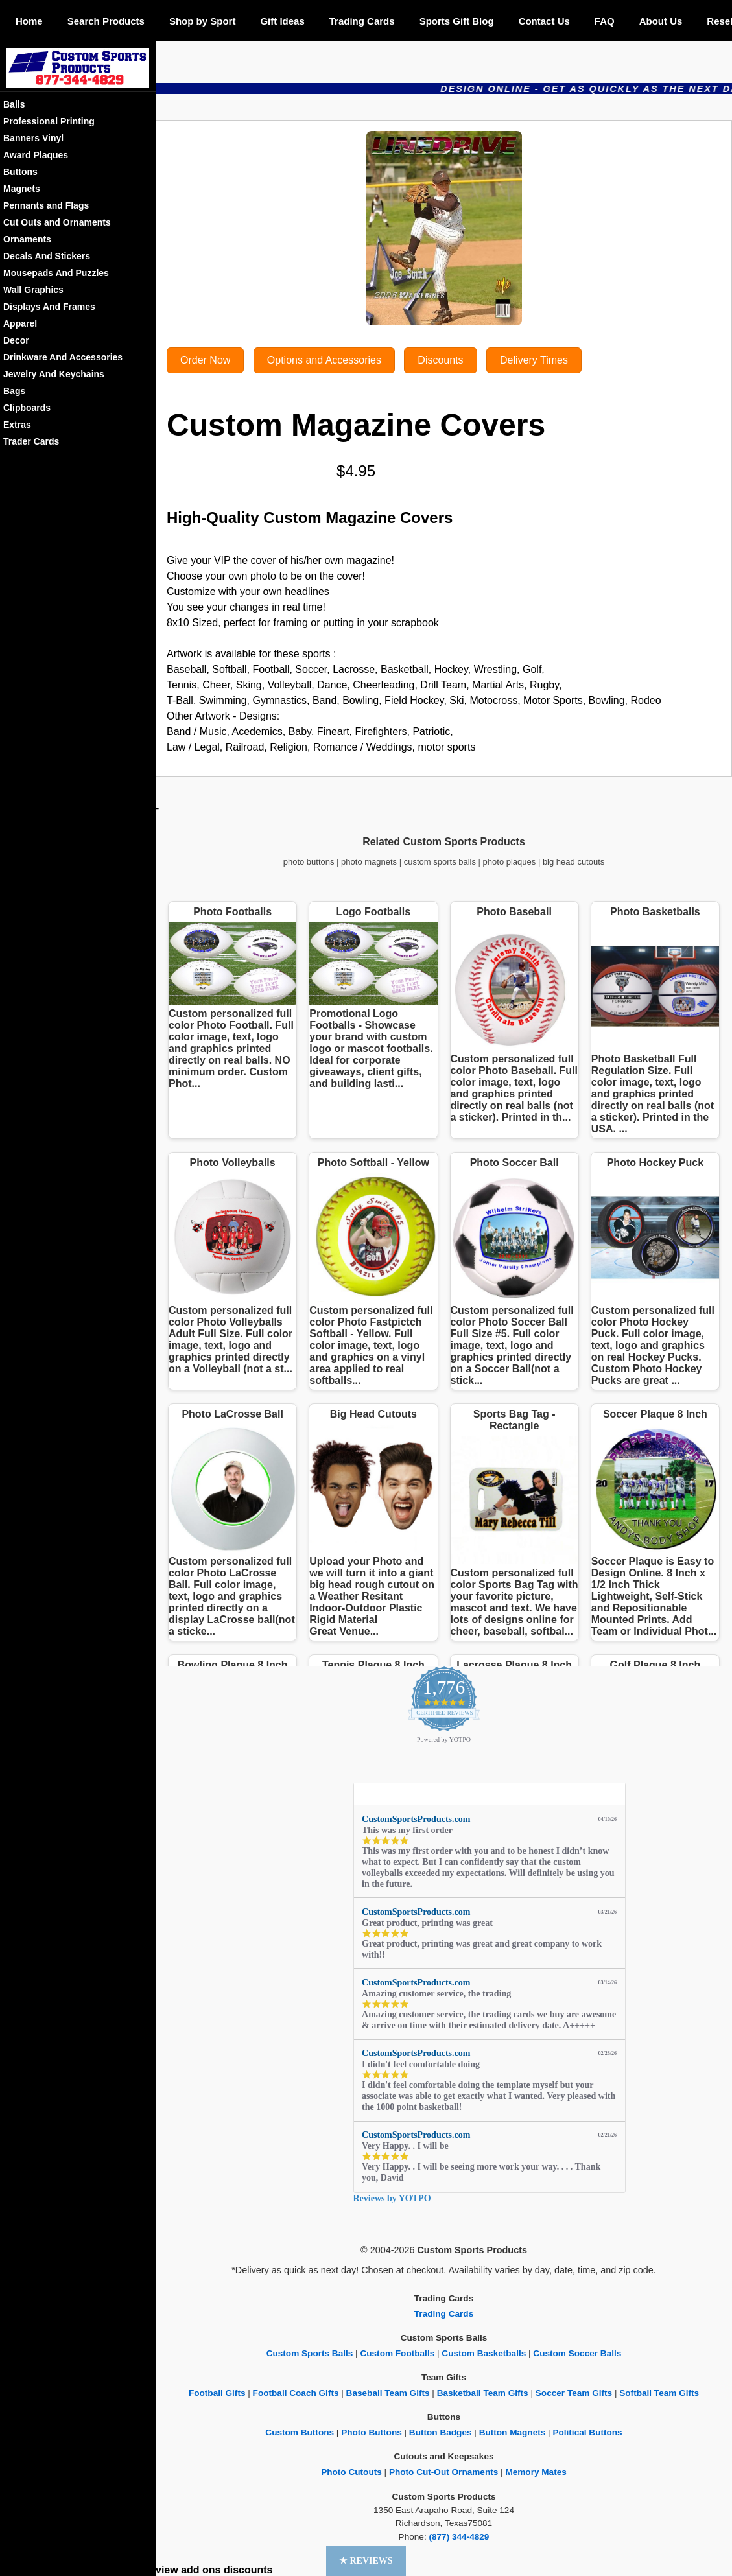 The width and height of the screenshot is (732, 2576). What do you see at coordinates (456, 21) in the screenshot?
I see `Sports Gift Blog` at bounding box center [456, 21].